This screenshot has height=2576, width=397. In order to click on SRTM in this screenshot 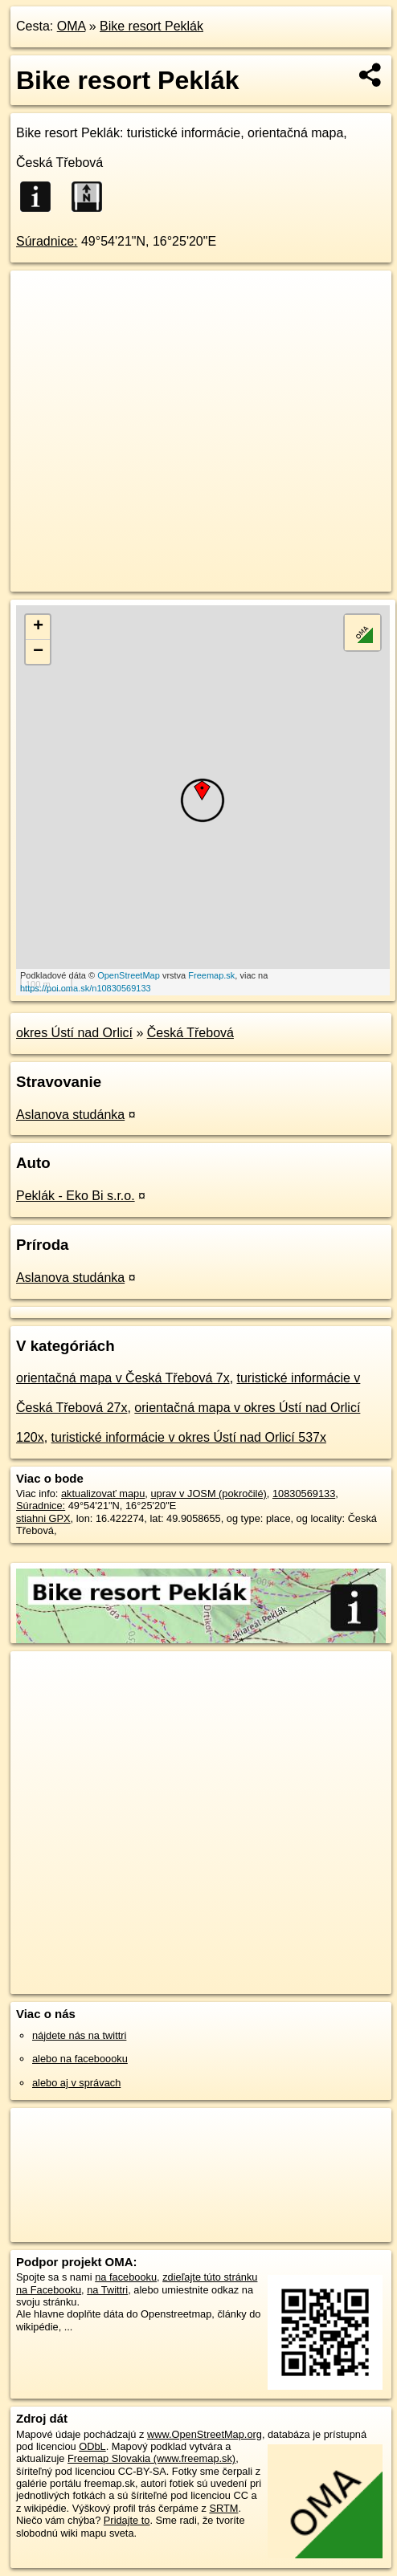, I will do `click(223, 2508)`.